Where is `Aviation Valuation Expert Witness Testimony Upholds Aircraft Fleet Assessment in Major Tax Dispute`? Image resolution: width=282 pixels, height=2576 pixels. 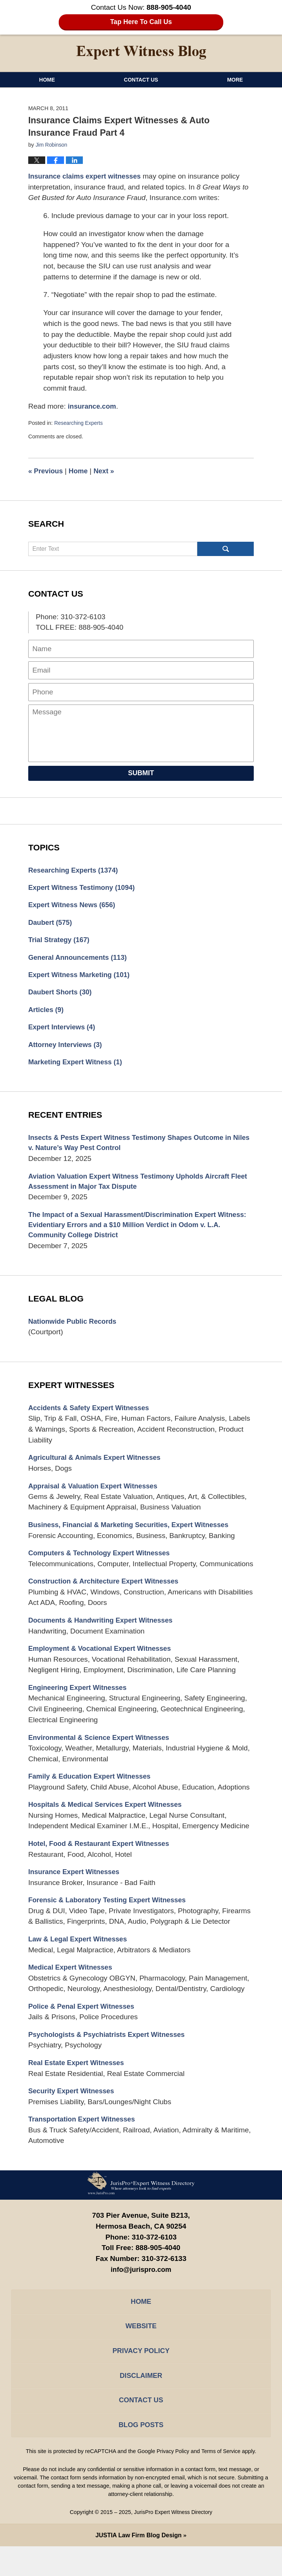
Aviation Valuation Expert Witness Testimony Upholds Aircraft Fleet Assessment in Major Tax Dispute is located at coordinates (134, 1189).